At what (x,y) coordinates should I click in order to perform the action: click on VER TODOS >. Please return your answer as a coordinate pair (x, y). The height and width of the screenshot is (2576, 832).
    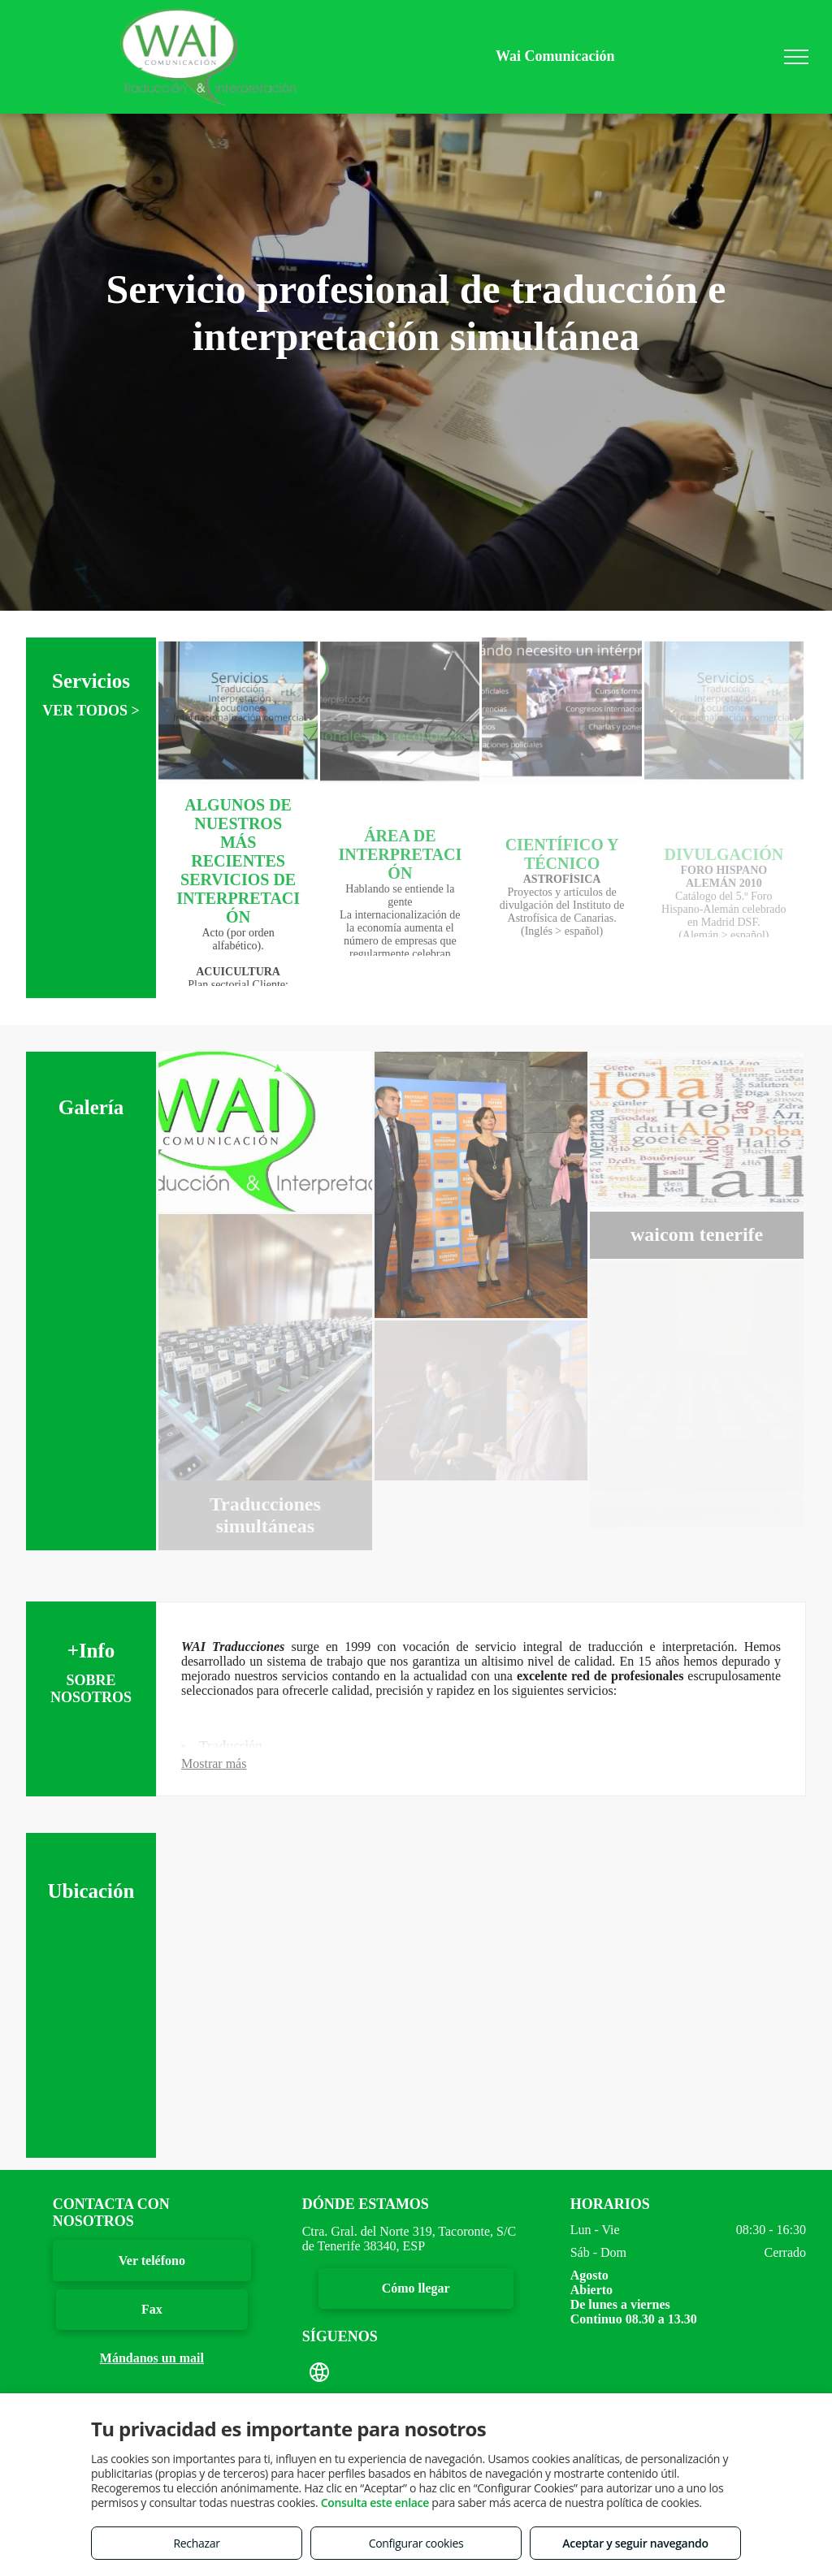
    Looking at the image, I should click on (91, 711).